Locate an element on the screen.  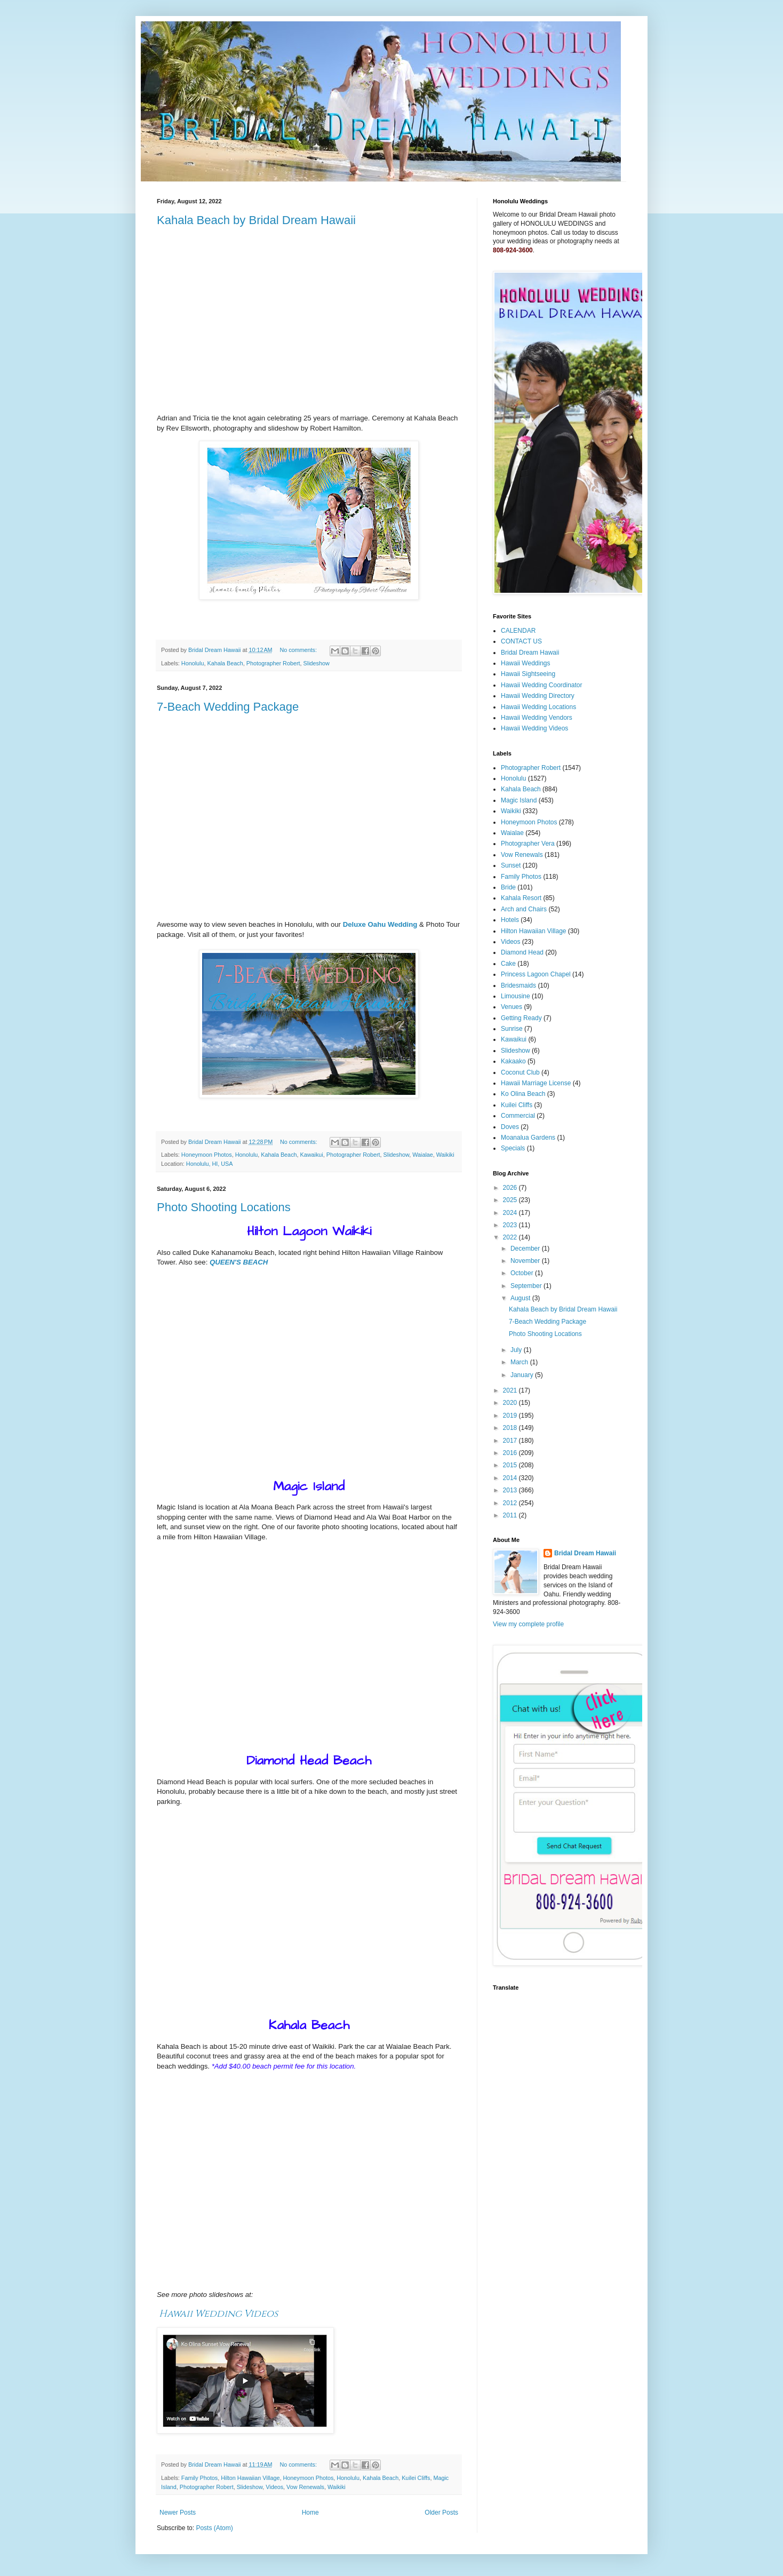
Posts (Atom) is located at coordinates (214, 2528).